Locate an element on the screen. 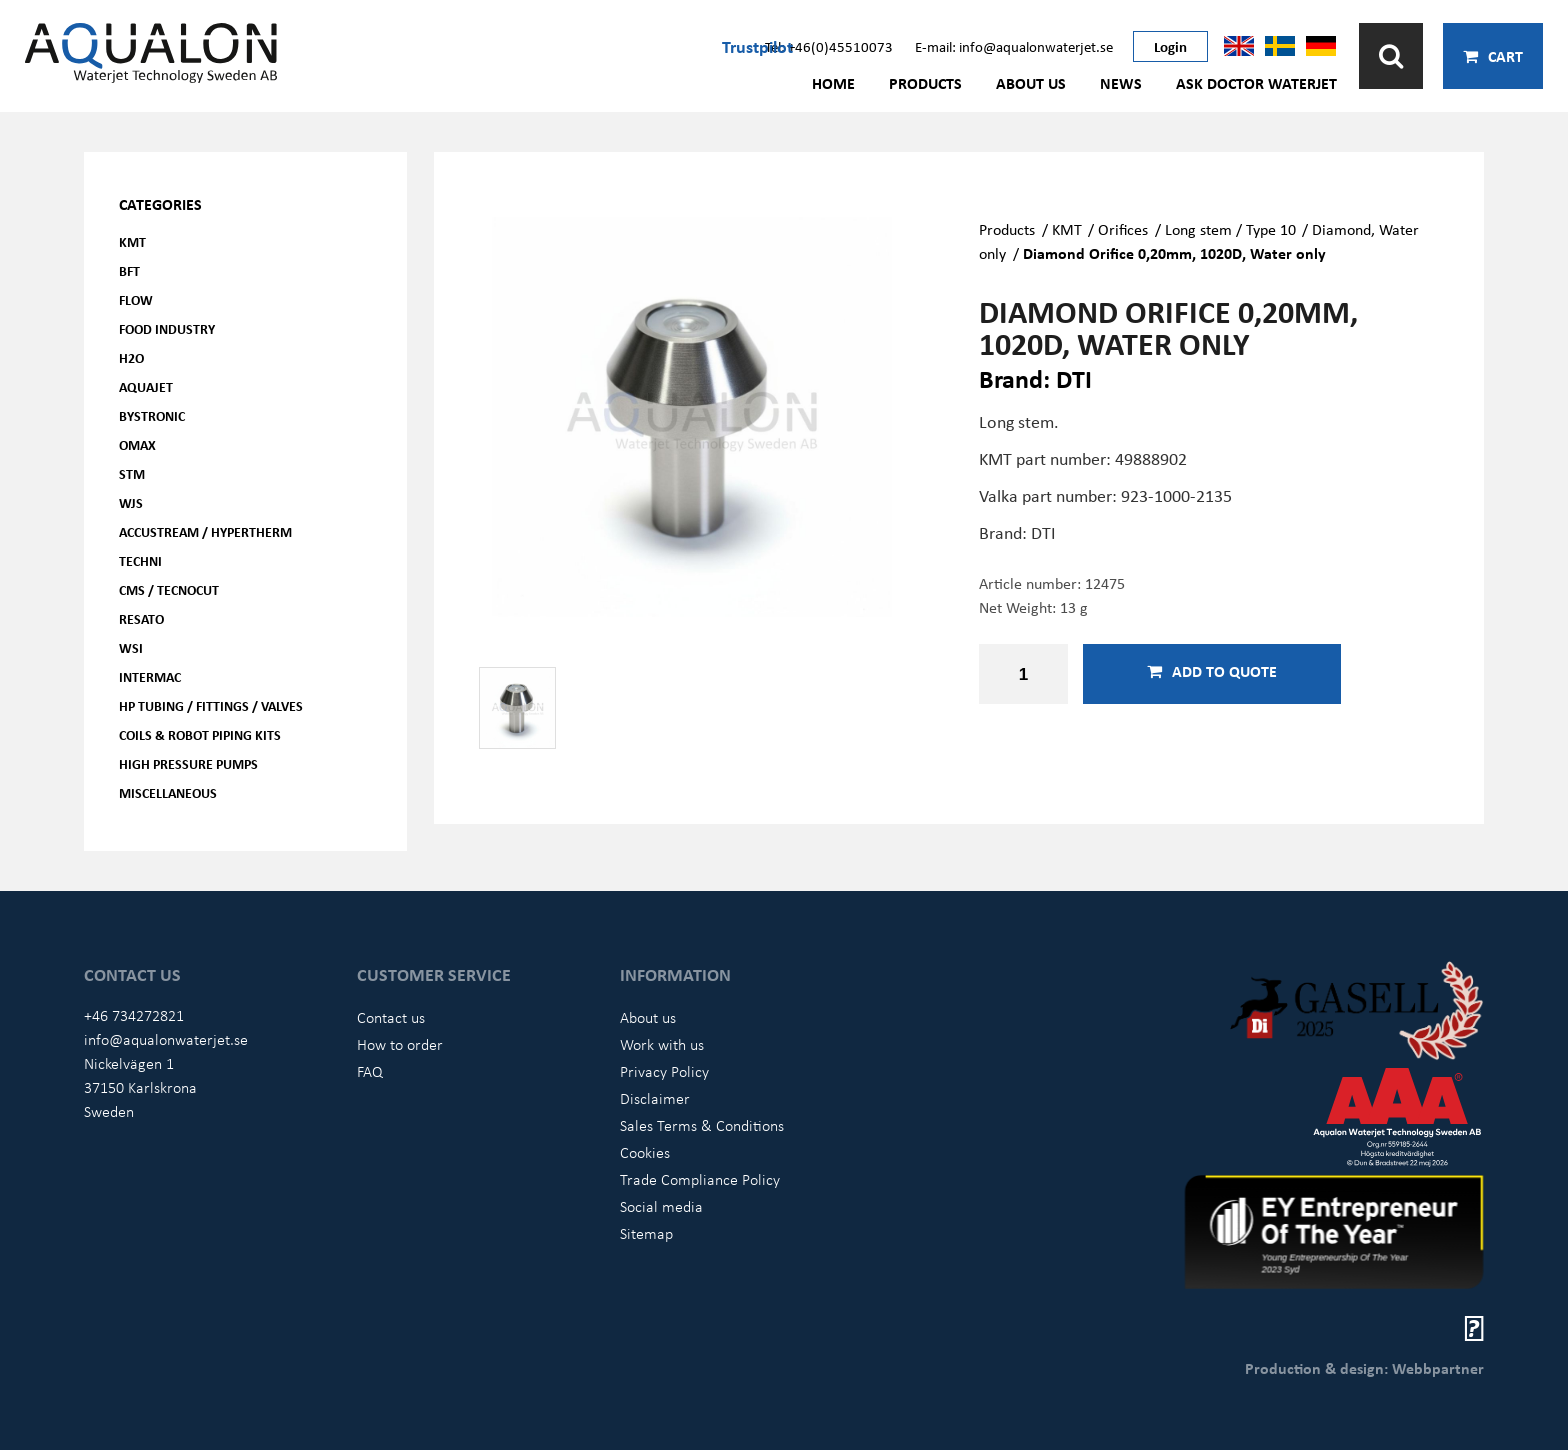  Miscellaneous is located at coordinates (168, 792).